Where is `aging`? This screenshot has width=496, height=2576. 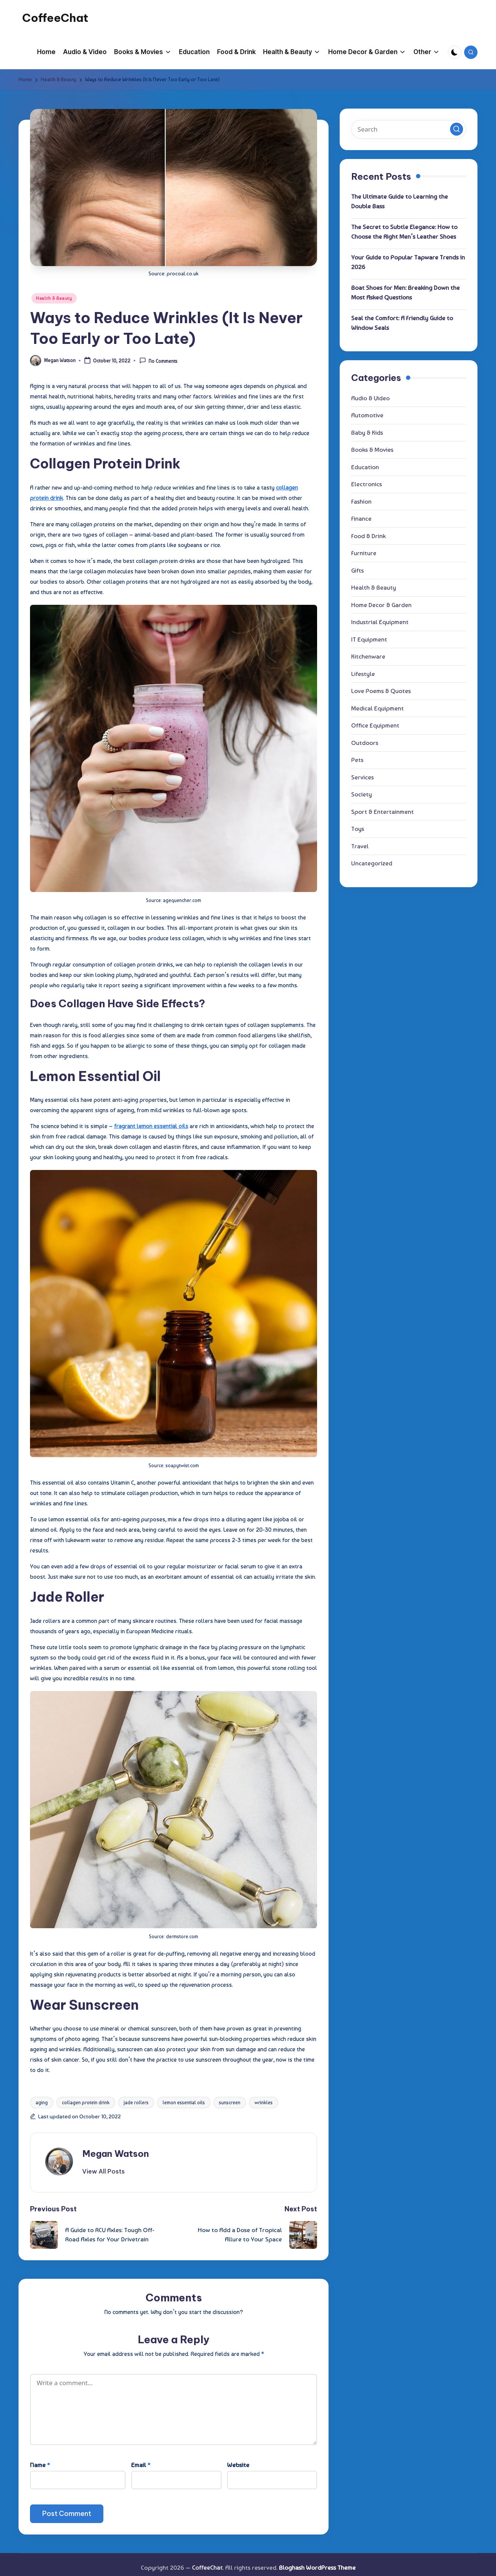
aging is located at coordinates (42, 2102).